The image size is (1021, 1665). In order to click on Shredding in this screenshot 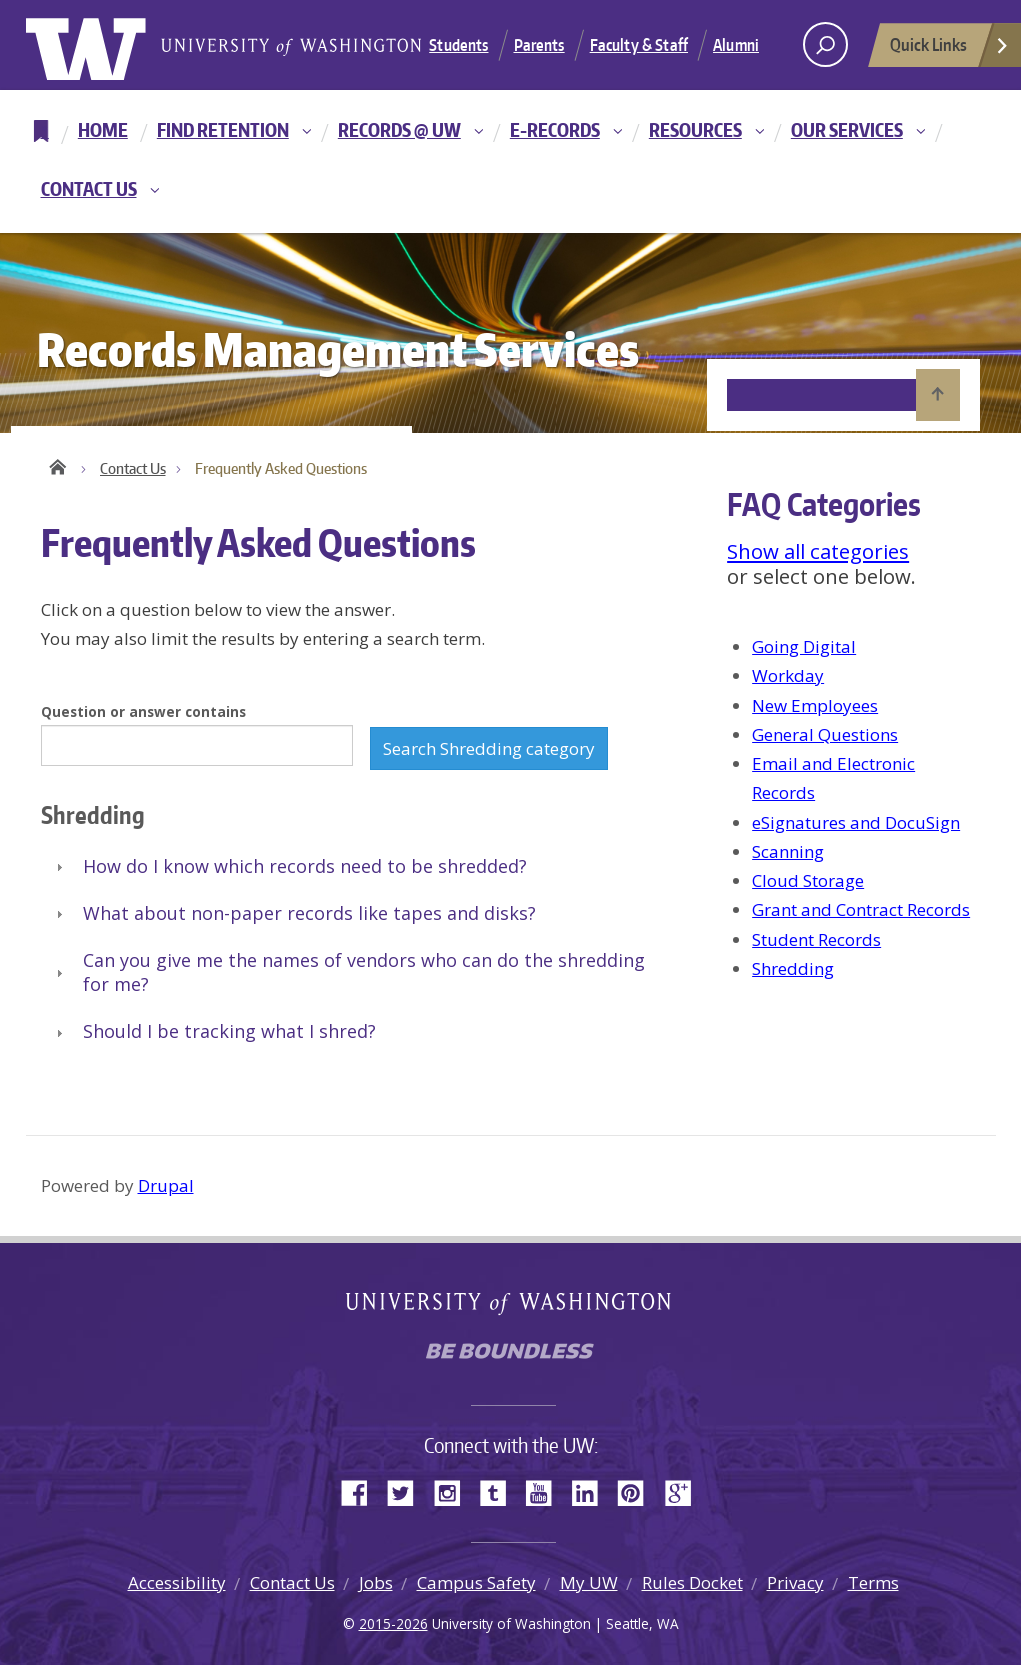, I will do `click(793, 968)`.